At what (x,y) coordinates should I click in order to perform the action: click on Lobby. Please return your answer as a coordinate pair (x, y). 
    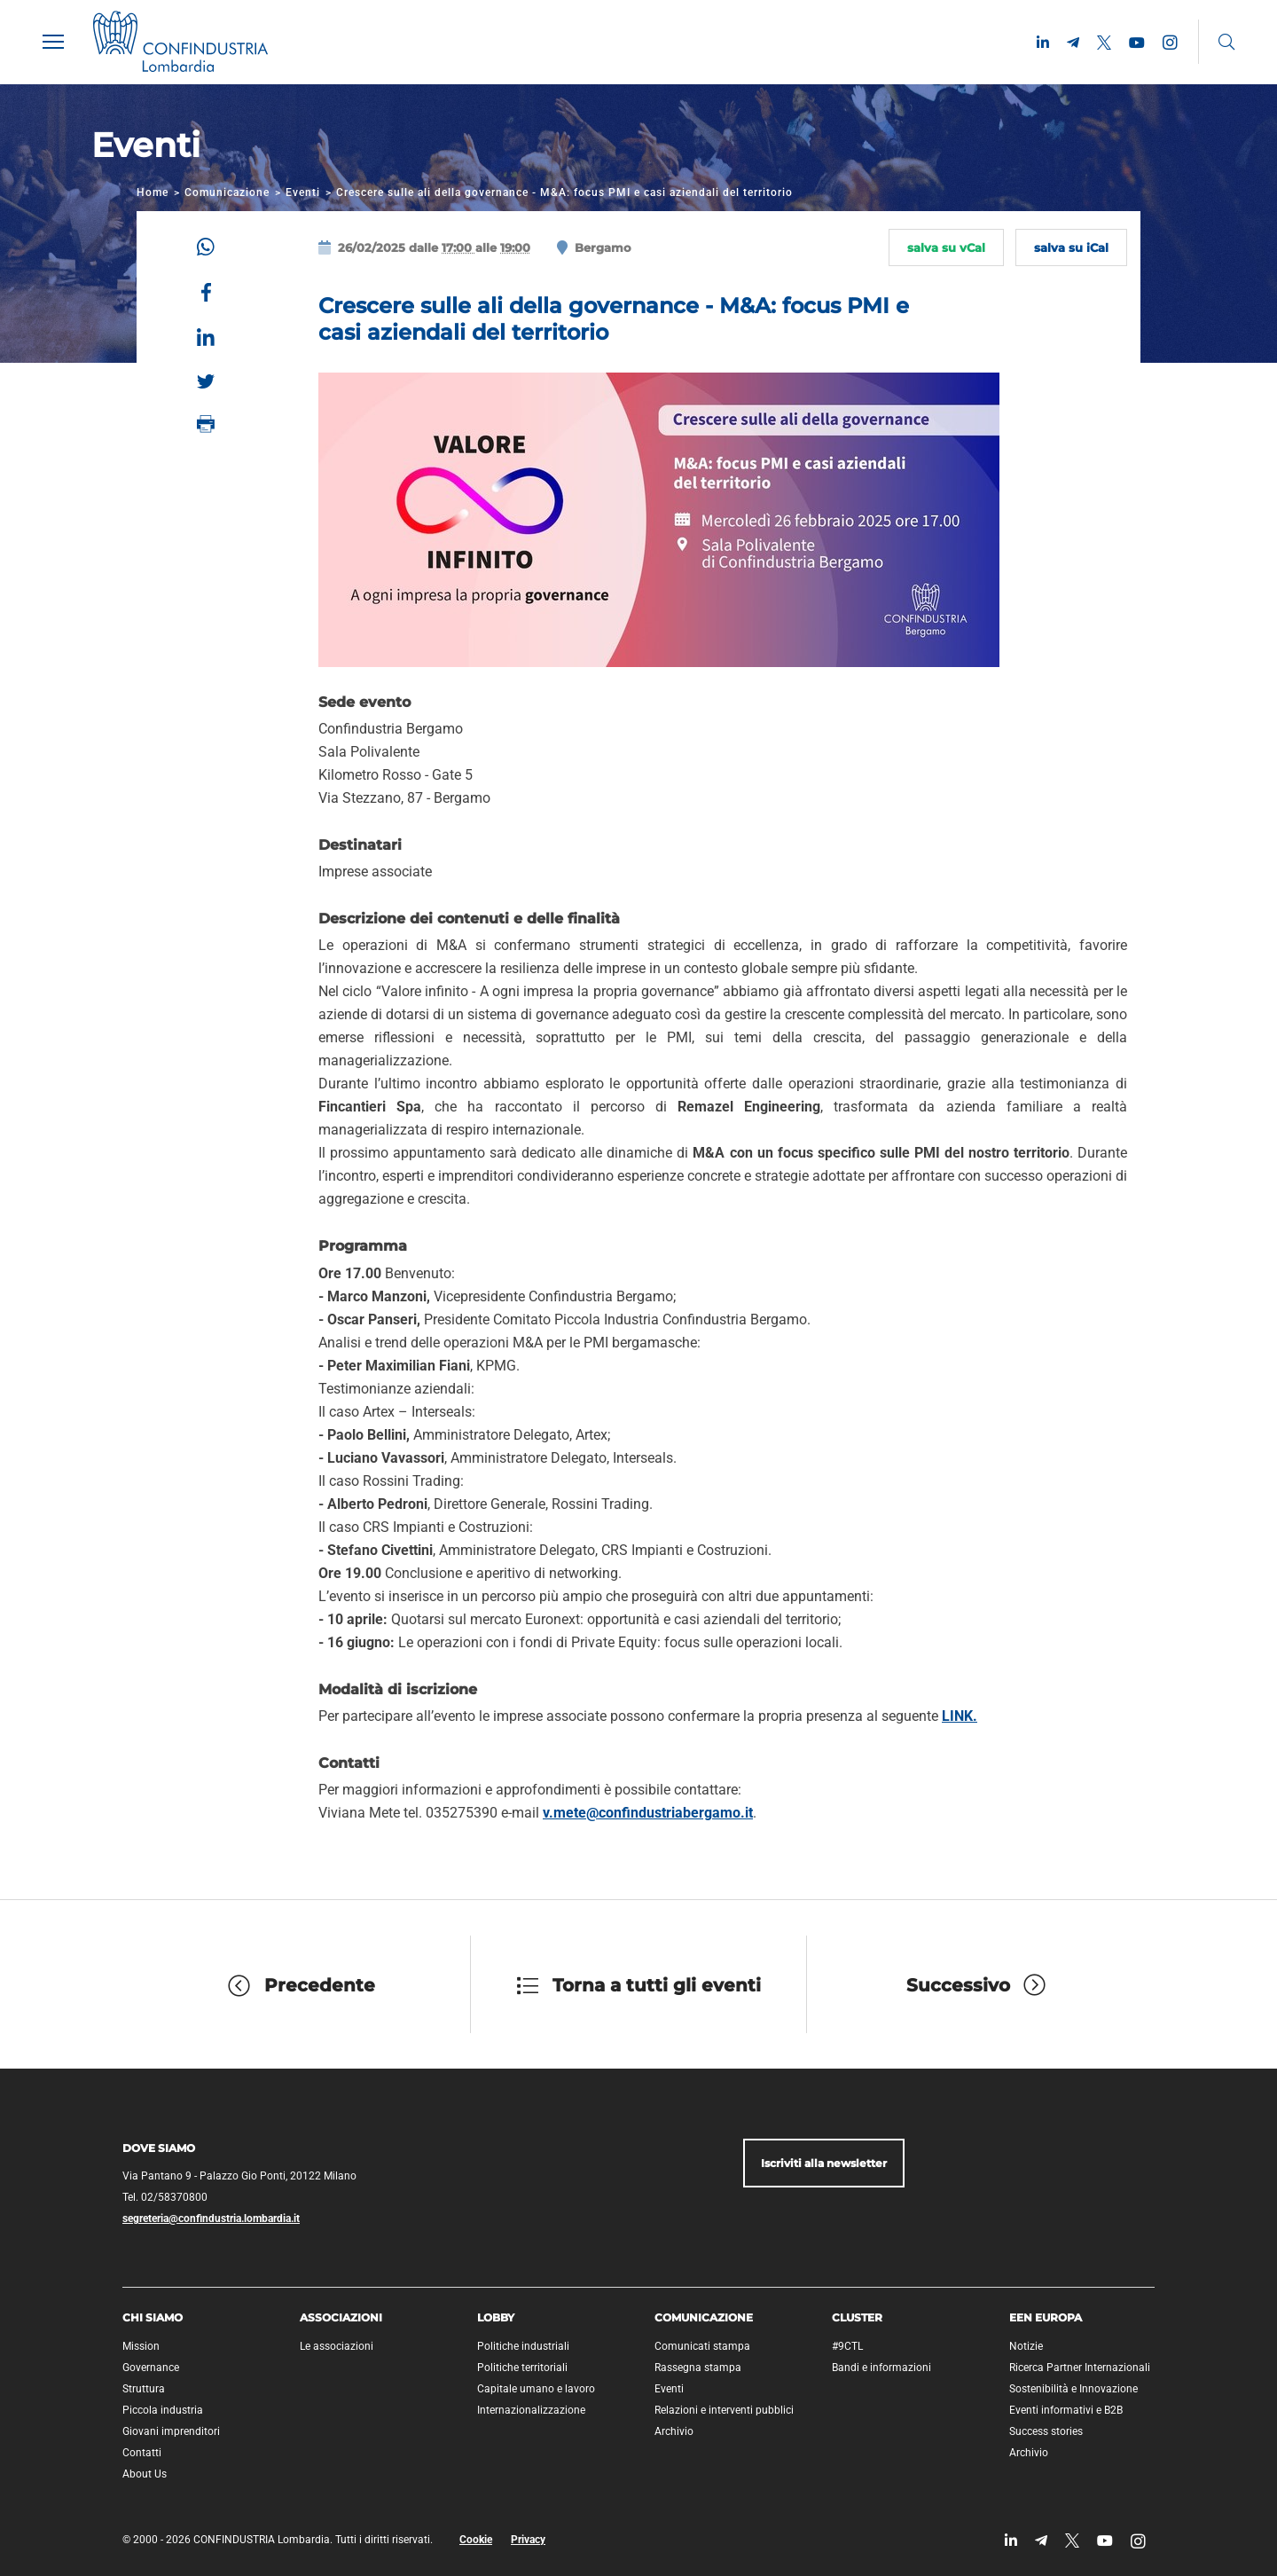
    Looking at the image, I should click on (495, 2317).